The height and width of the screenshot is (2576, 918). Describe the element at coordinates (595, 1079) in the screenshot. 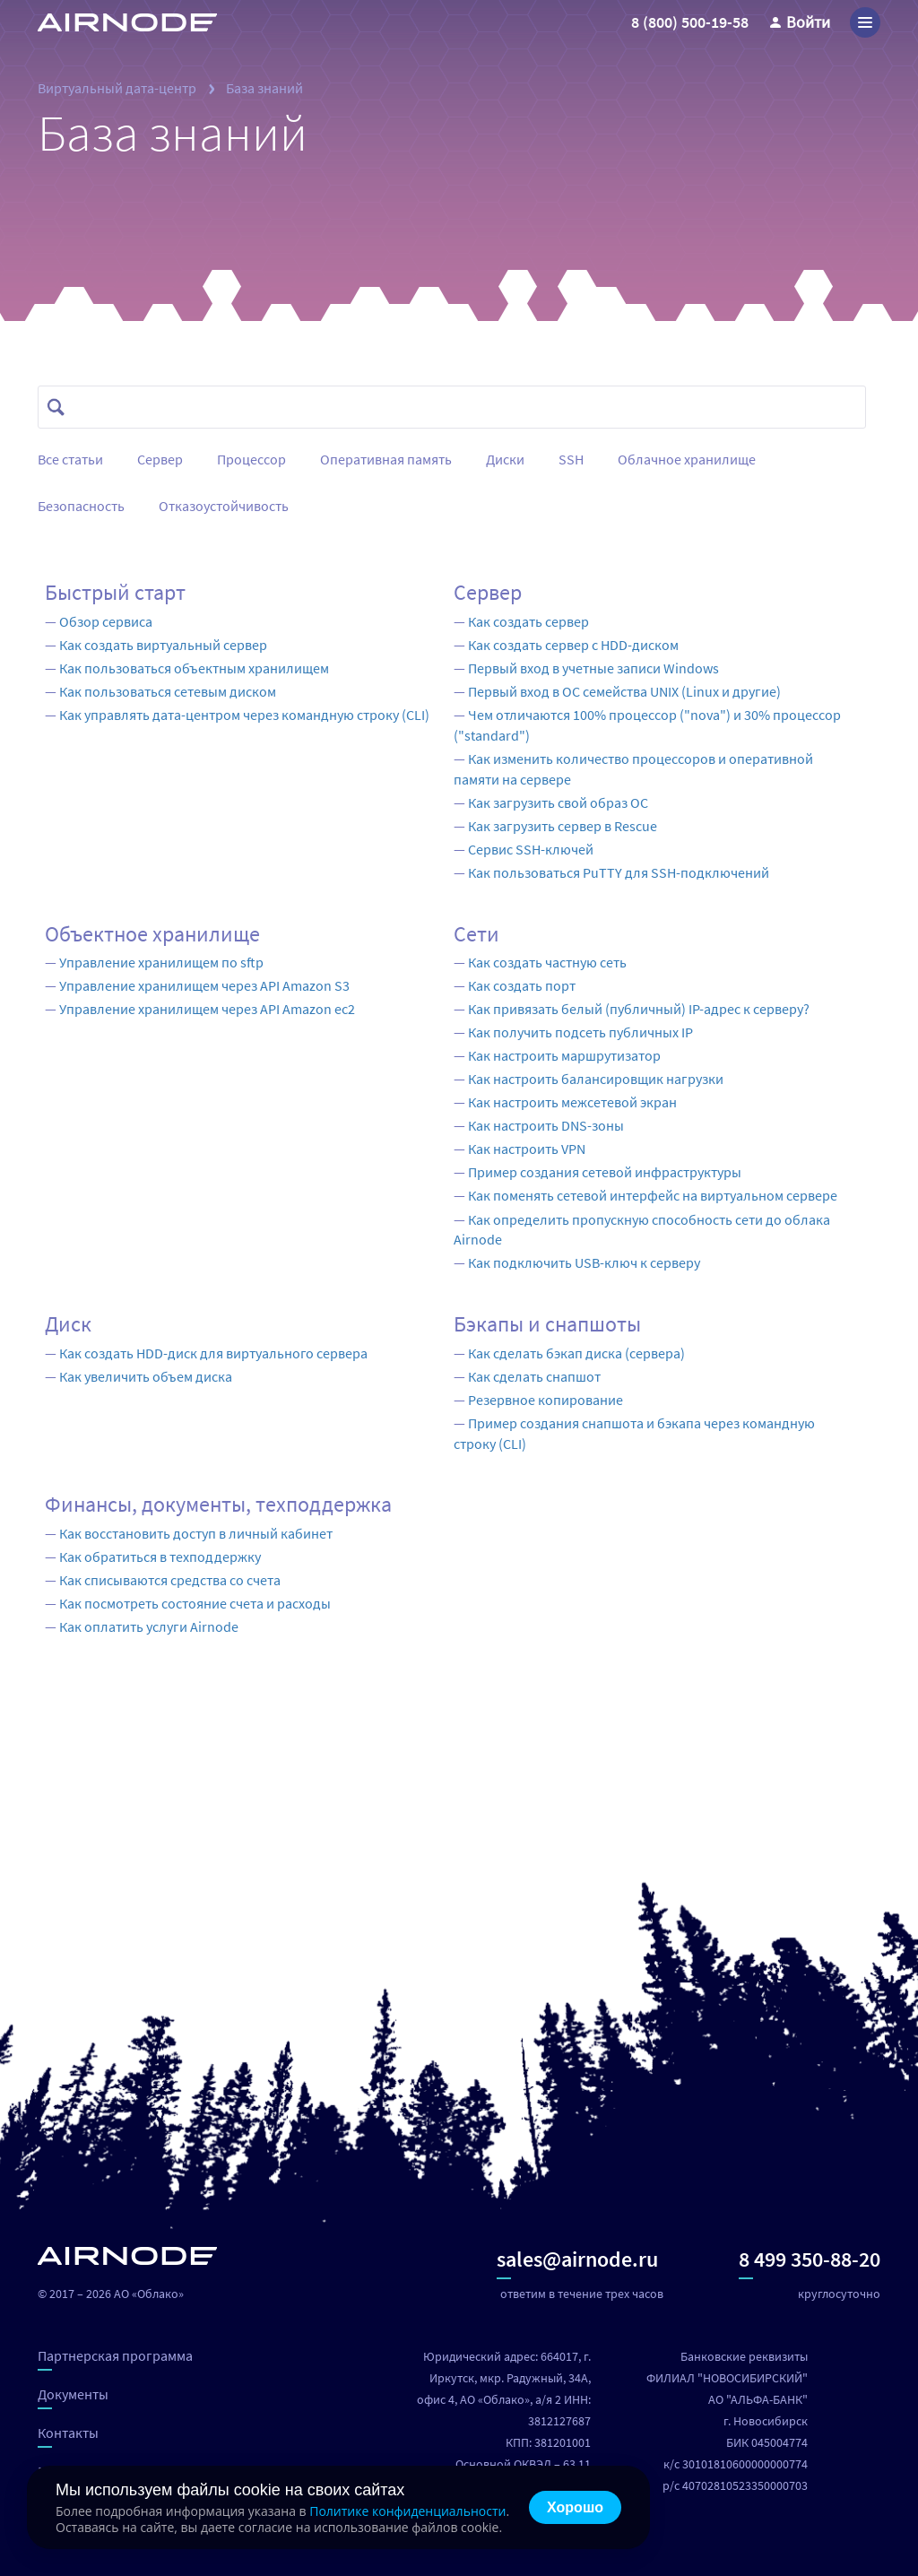

I see `Как настроить балансировщик нагрузки` at that location.